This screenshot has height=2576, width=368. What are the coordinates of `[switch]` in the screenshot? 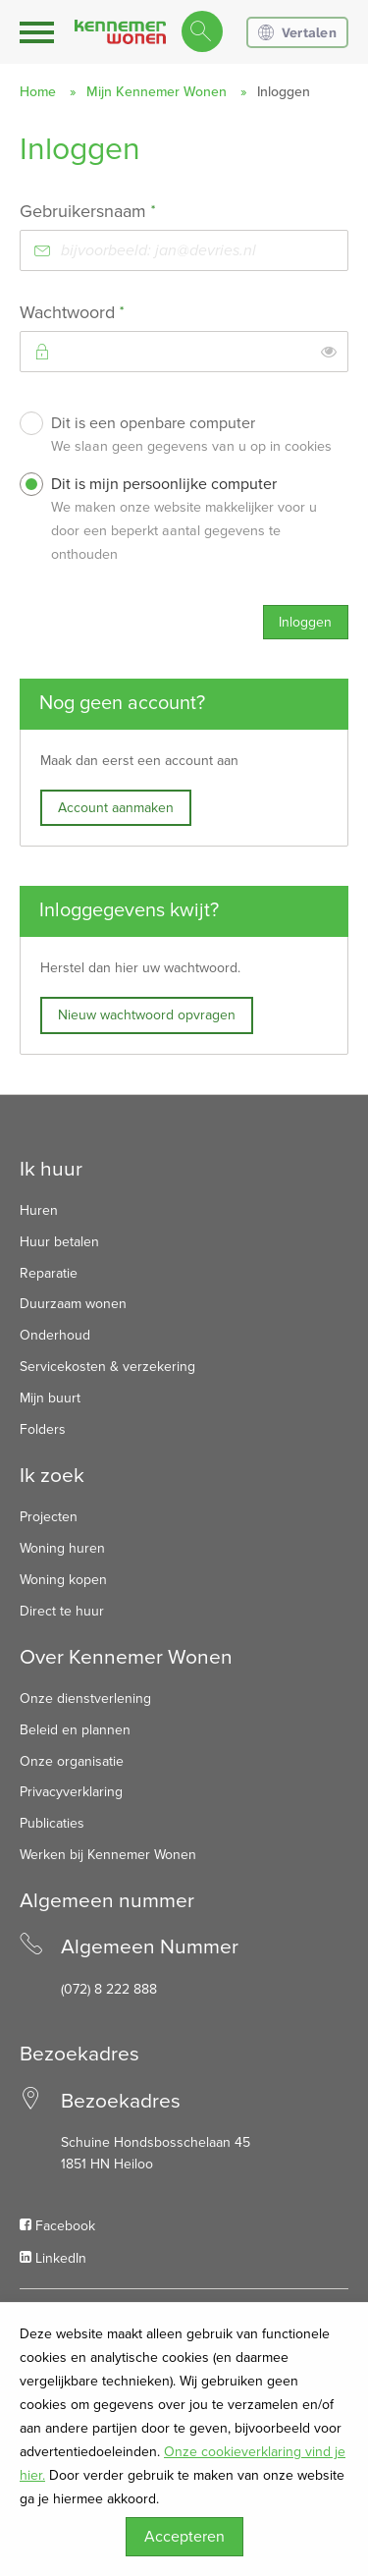 It's located at (328, 351).